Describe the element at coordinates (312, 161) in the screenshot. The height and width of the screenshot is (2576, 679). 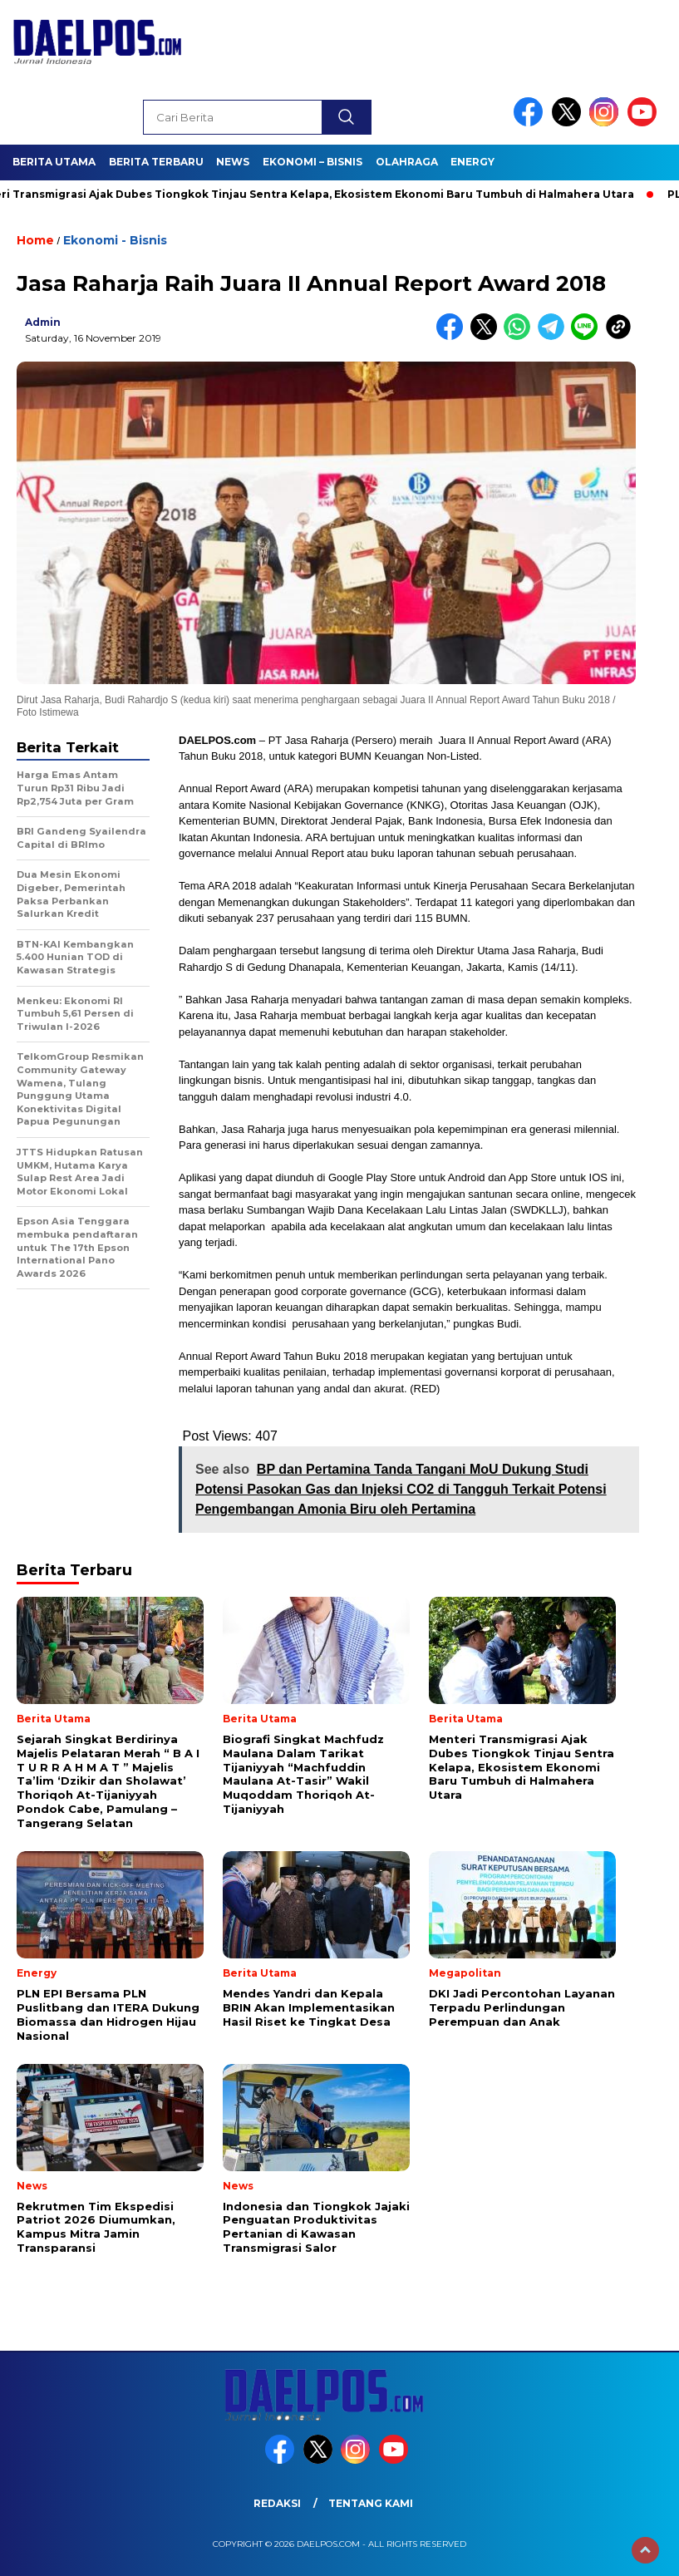
I see `Ekonomi – Bisnis` at that location.